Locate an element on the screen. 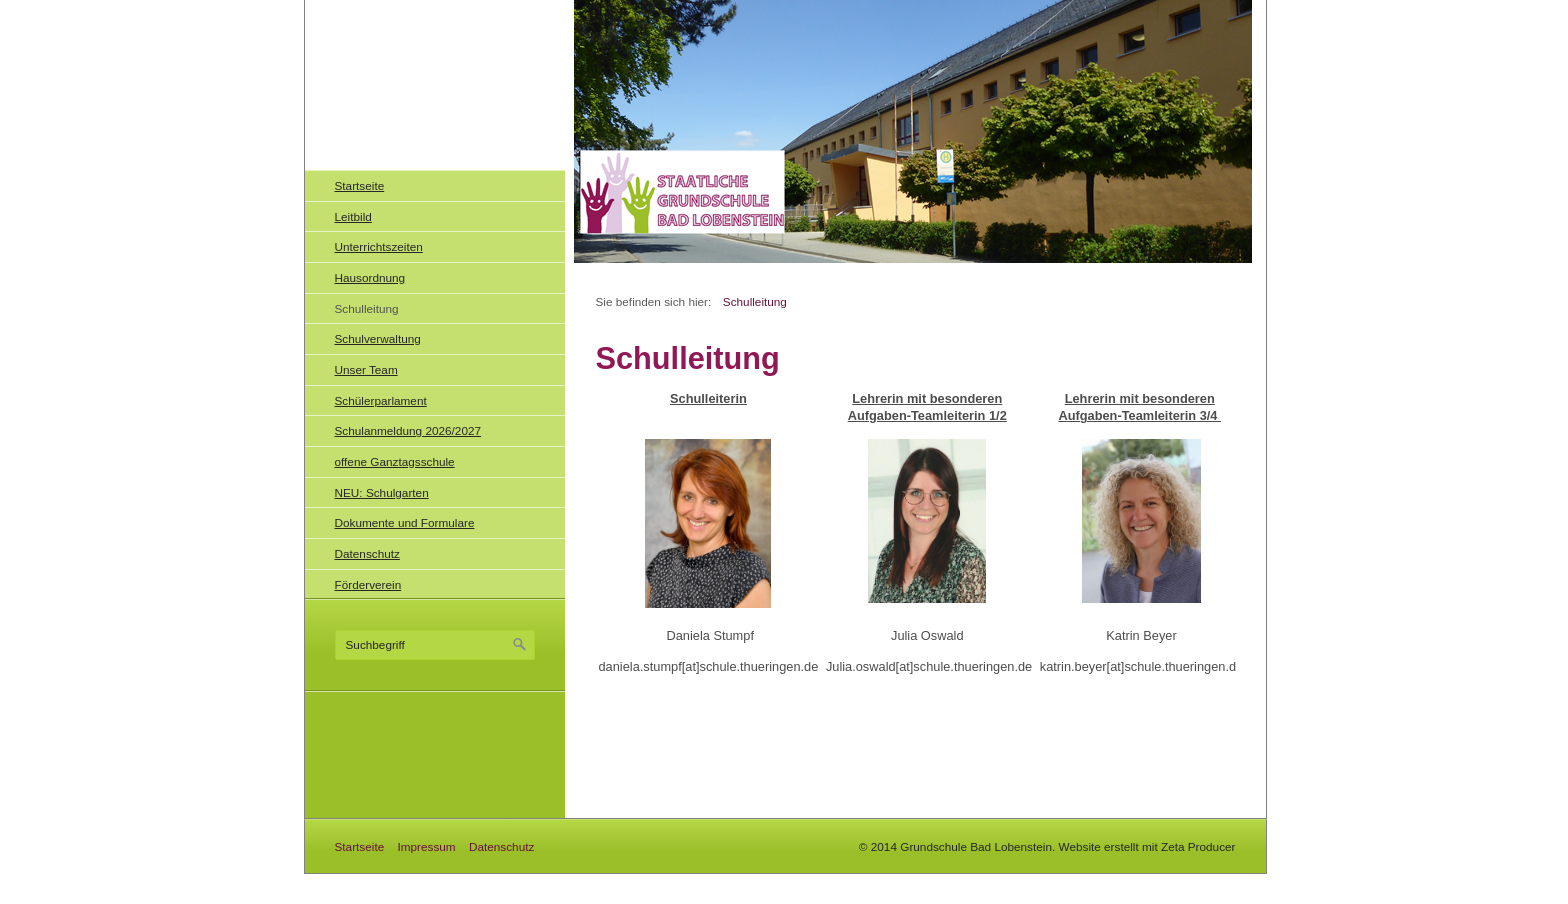 The width and height of the screenshot is (1568, 904). Schulverwaltung is located at coordinates (378, 338).